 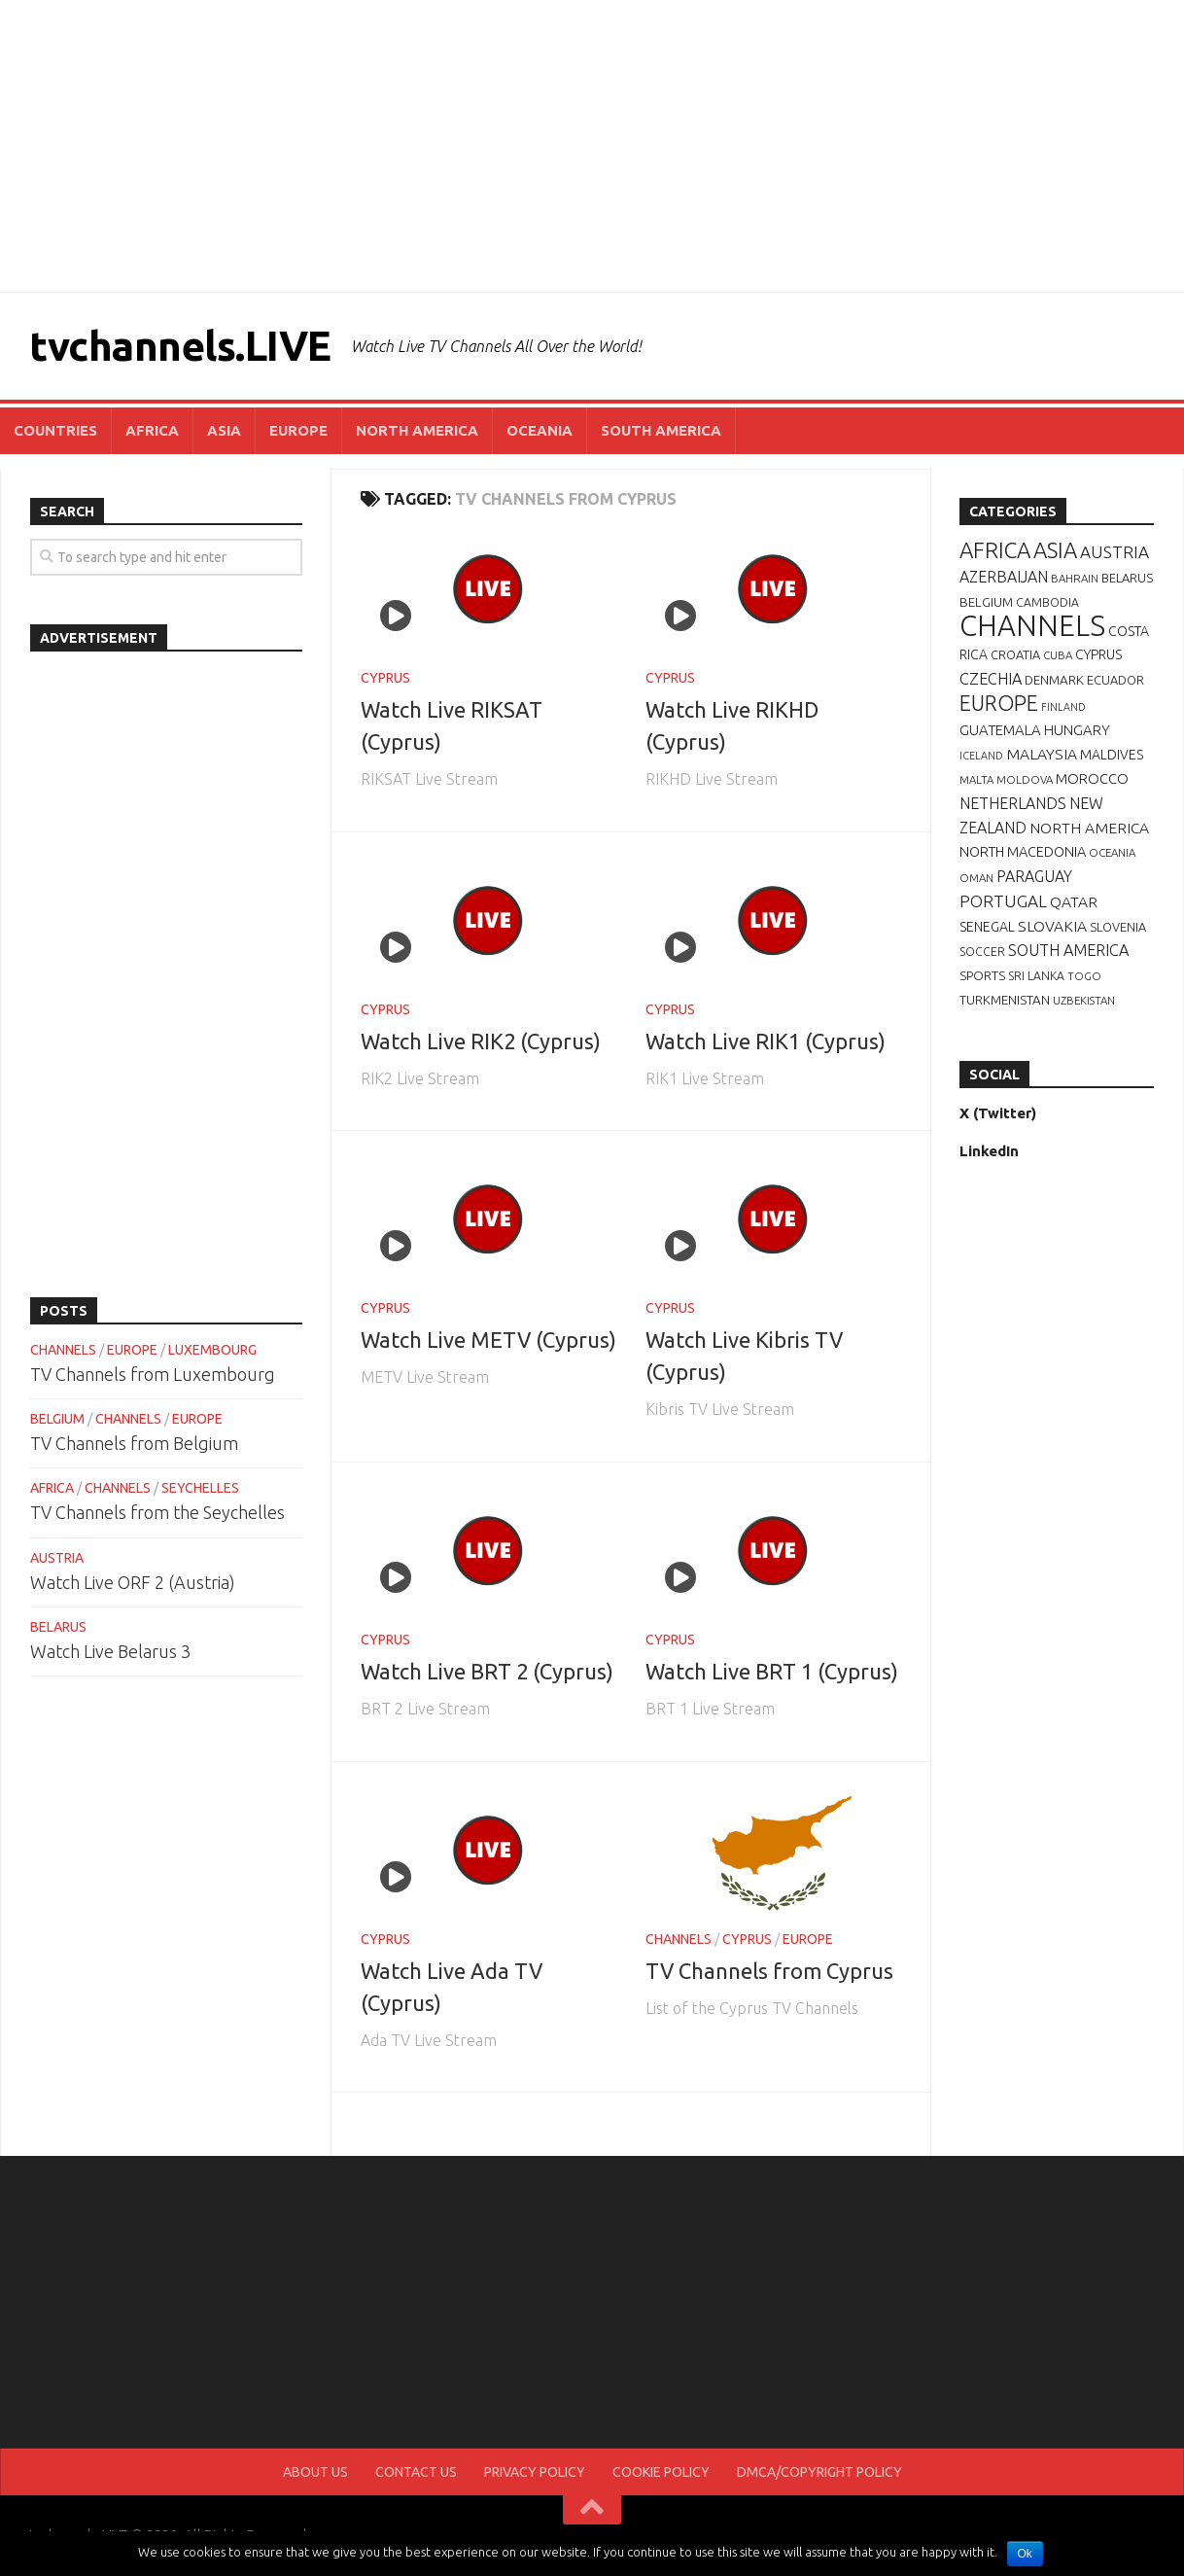 I want to click on CZECHIA [CZECHIA (16 items)], so click(x=990, y=679).